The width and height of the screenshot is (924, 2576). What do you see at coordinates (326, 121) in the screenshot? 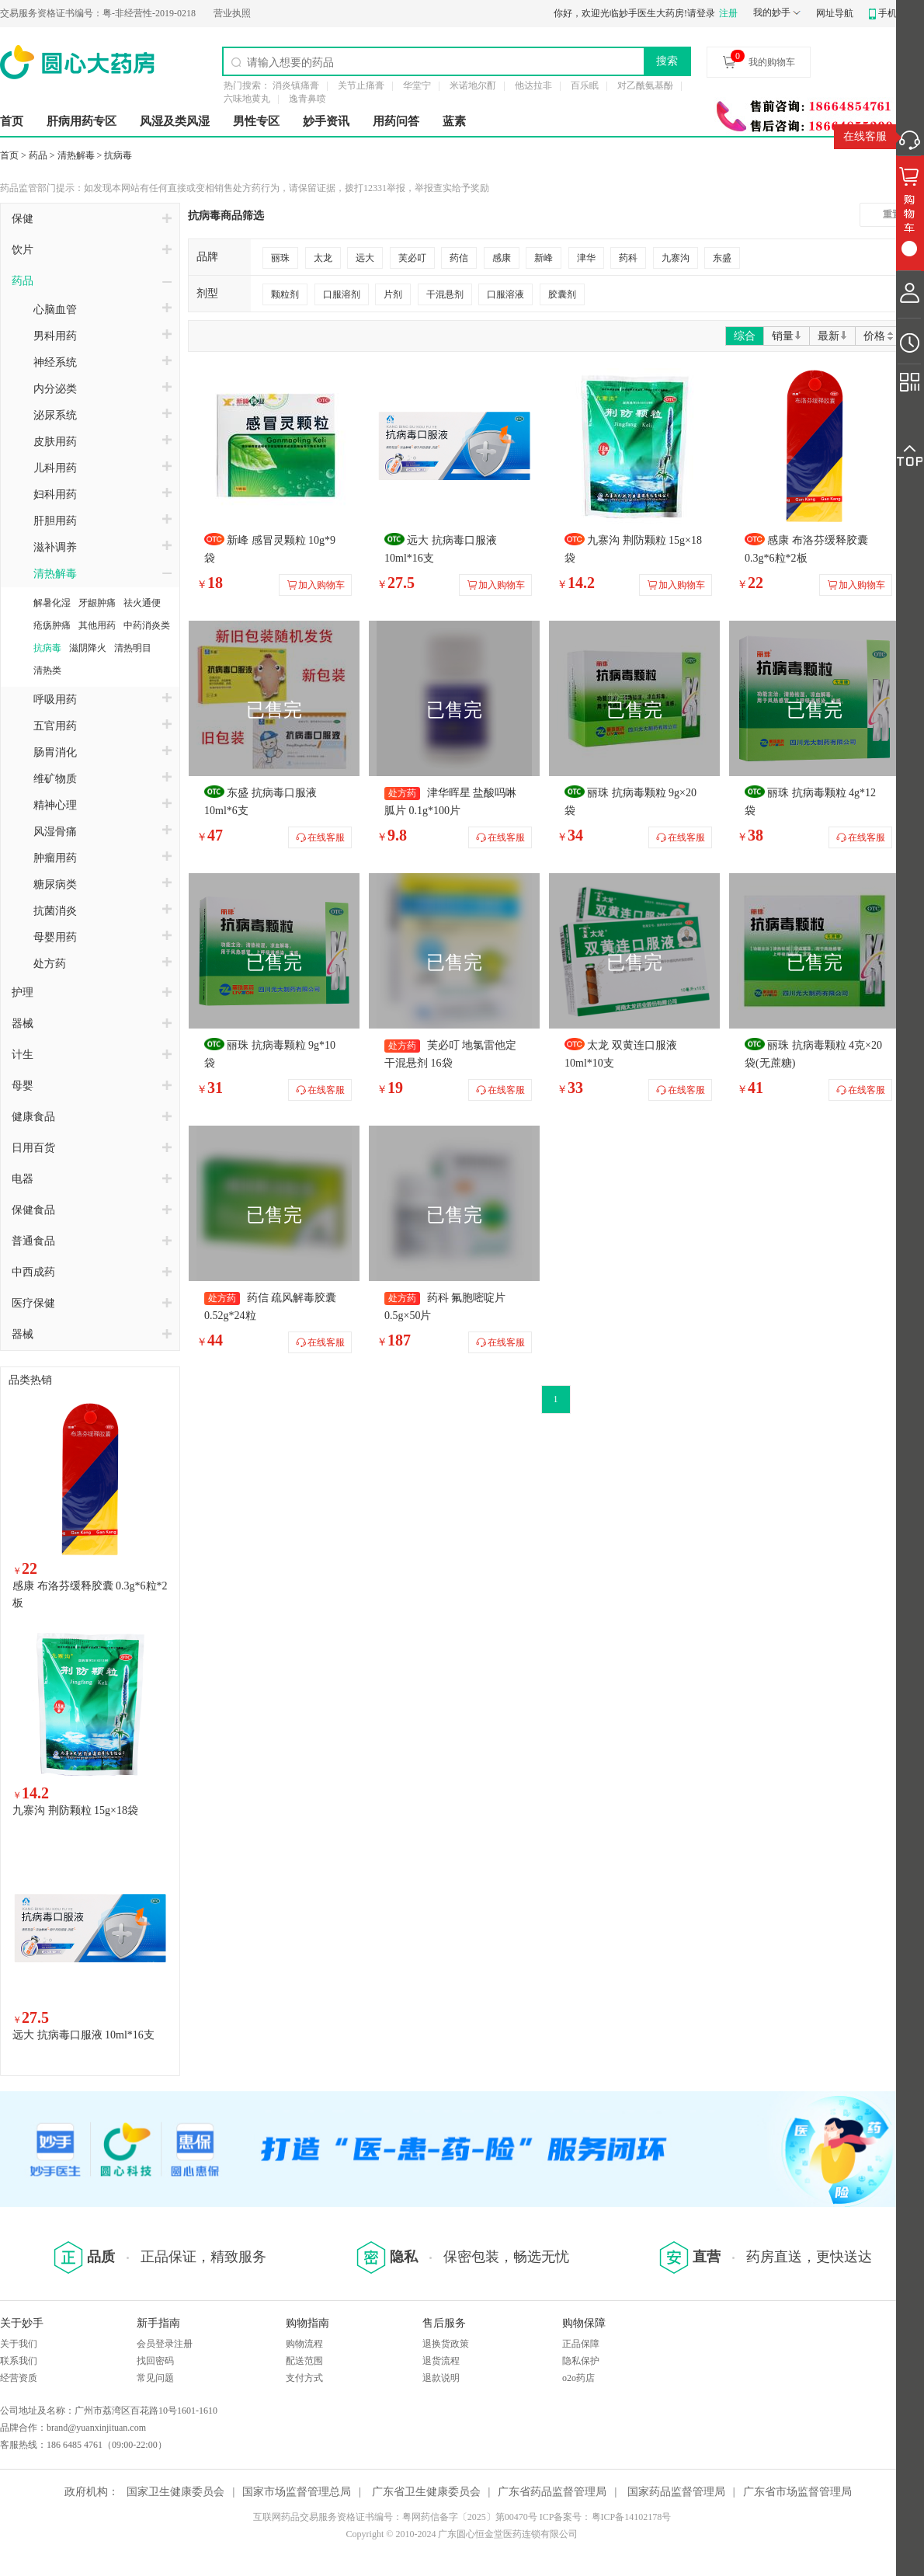
I see `妙手资讯` at bounding box center [326, 121].